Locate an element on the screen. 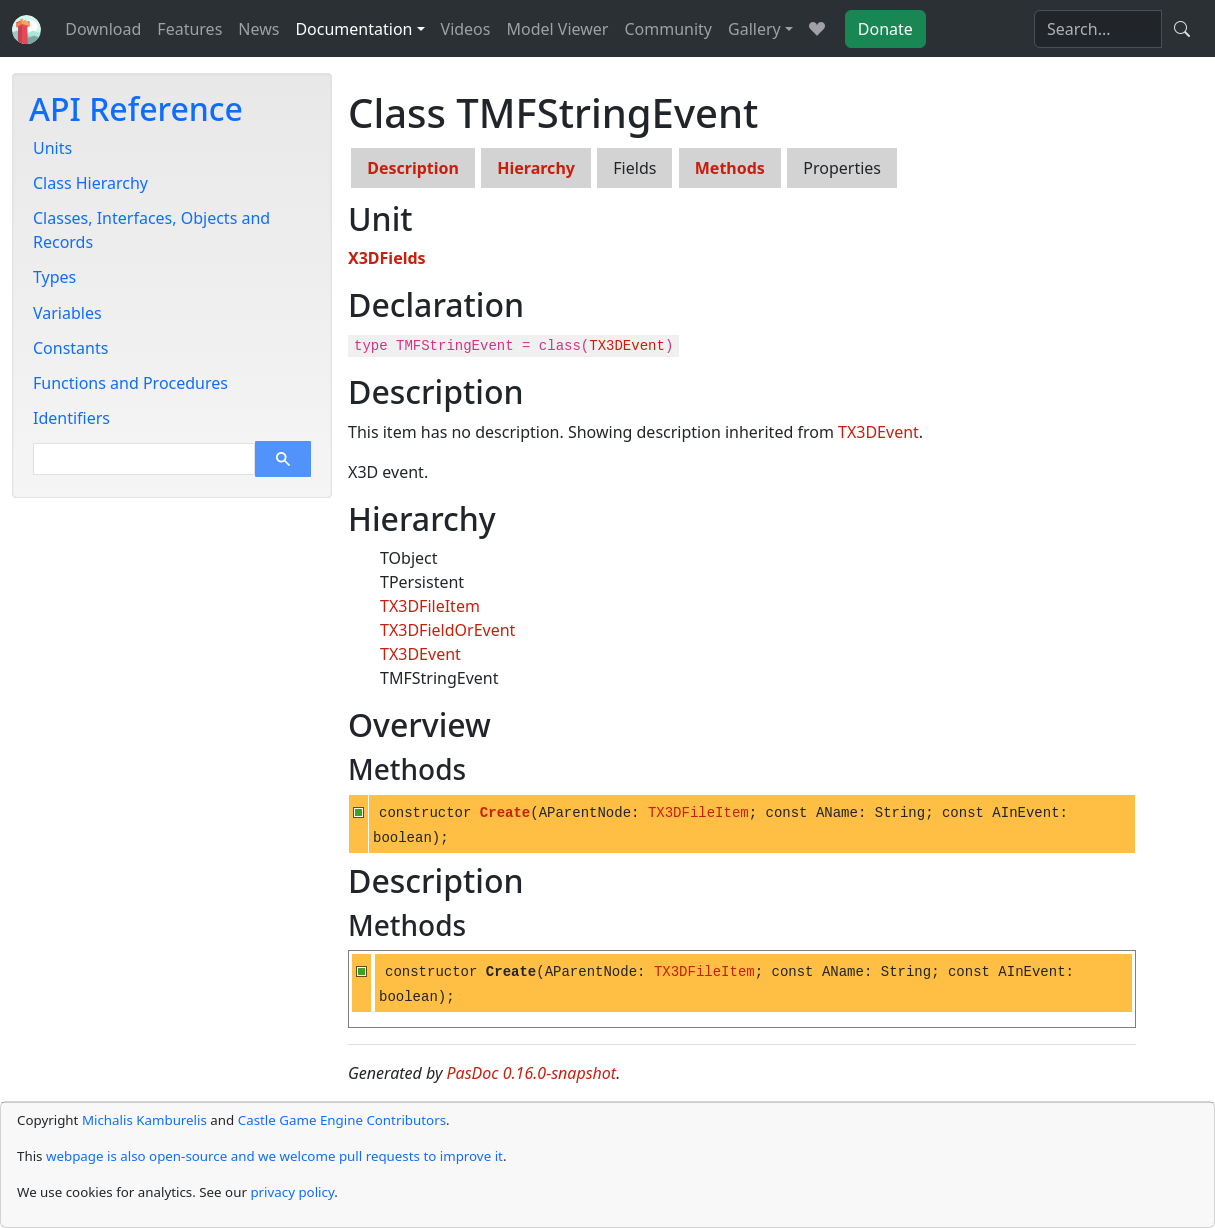  Hierarchy is located at coordinates (536, 168).